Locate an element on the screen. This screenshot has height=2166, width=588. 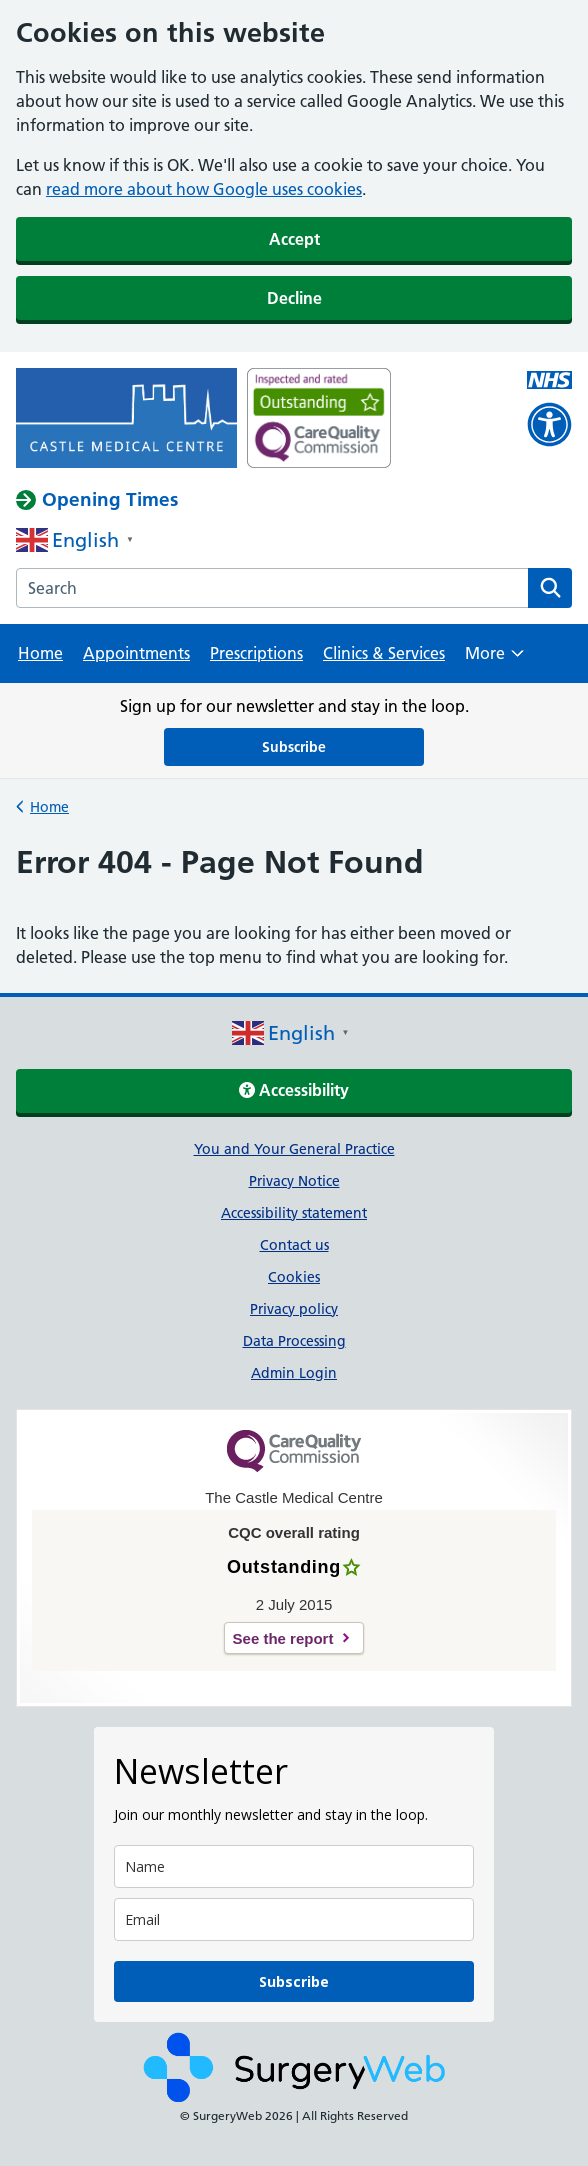
Clinics & Services is located at coordinates (384, 653).